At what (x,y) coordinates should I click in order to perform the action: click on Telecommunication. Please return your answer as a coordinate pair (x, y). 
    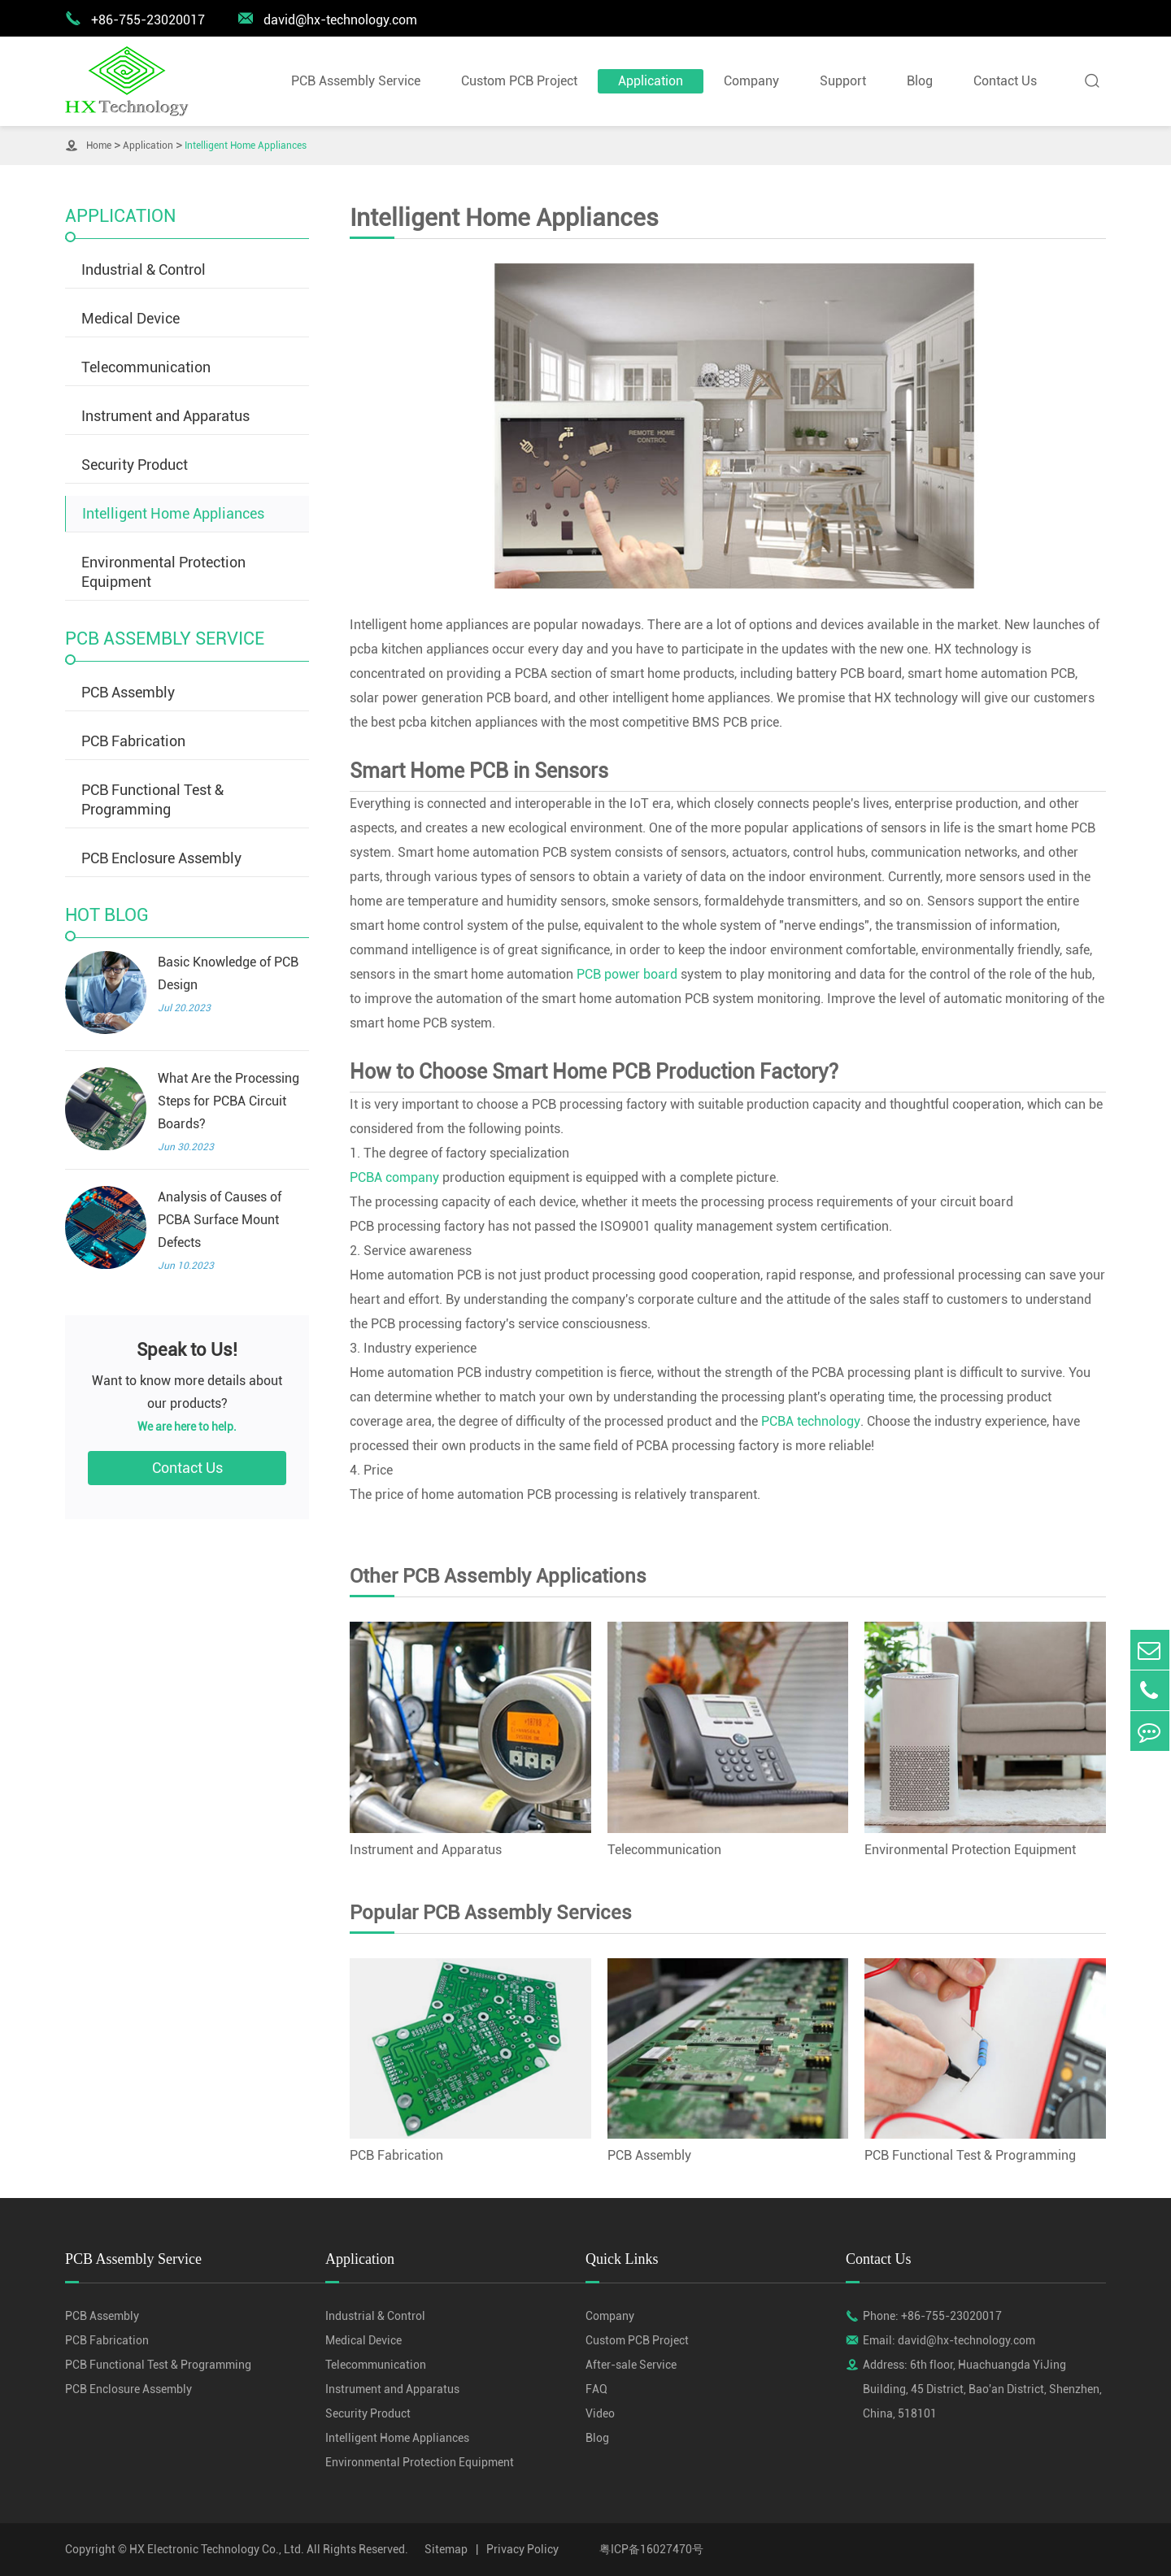
    Looking at the image, I should click on (146, 367).